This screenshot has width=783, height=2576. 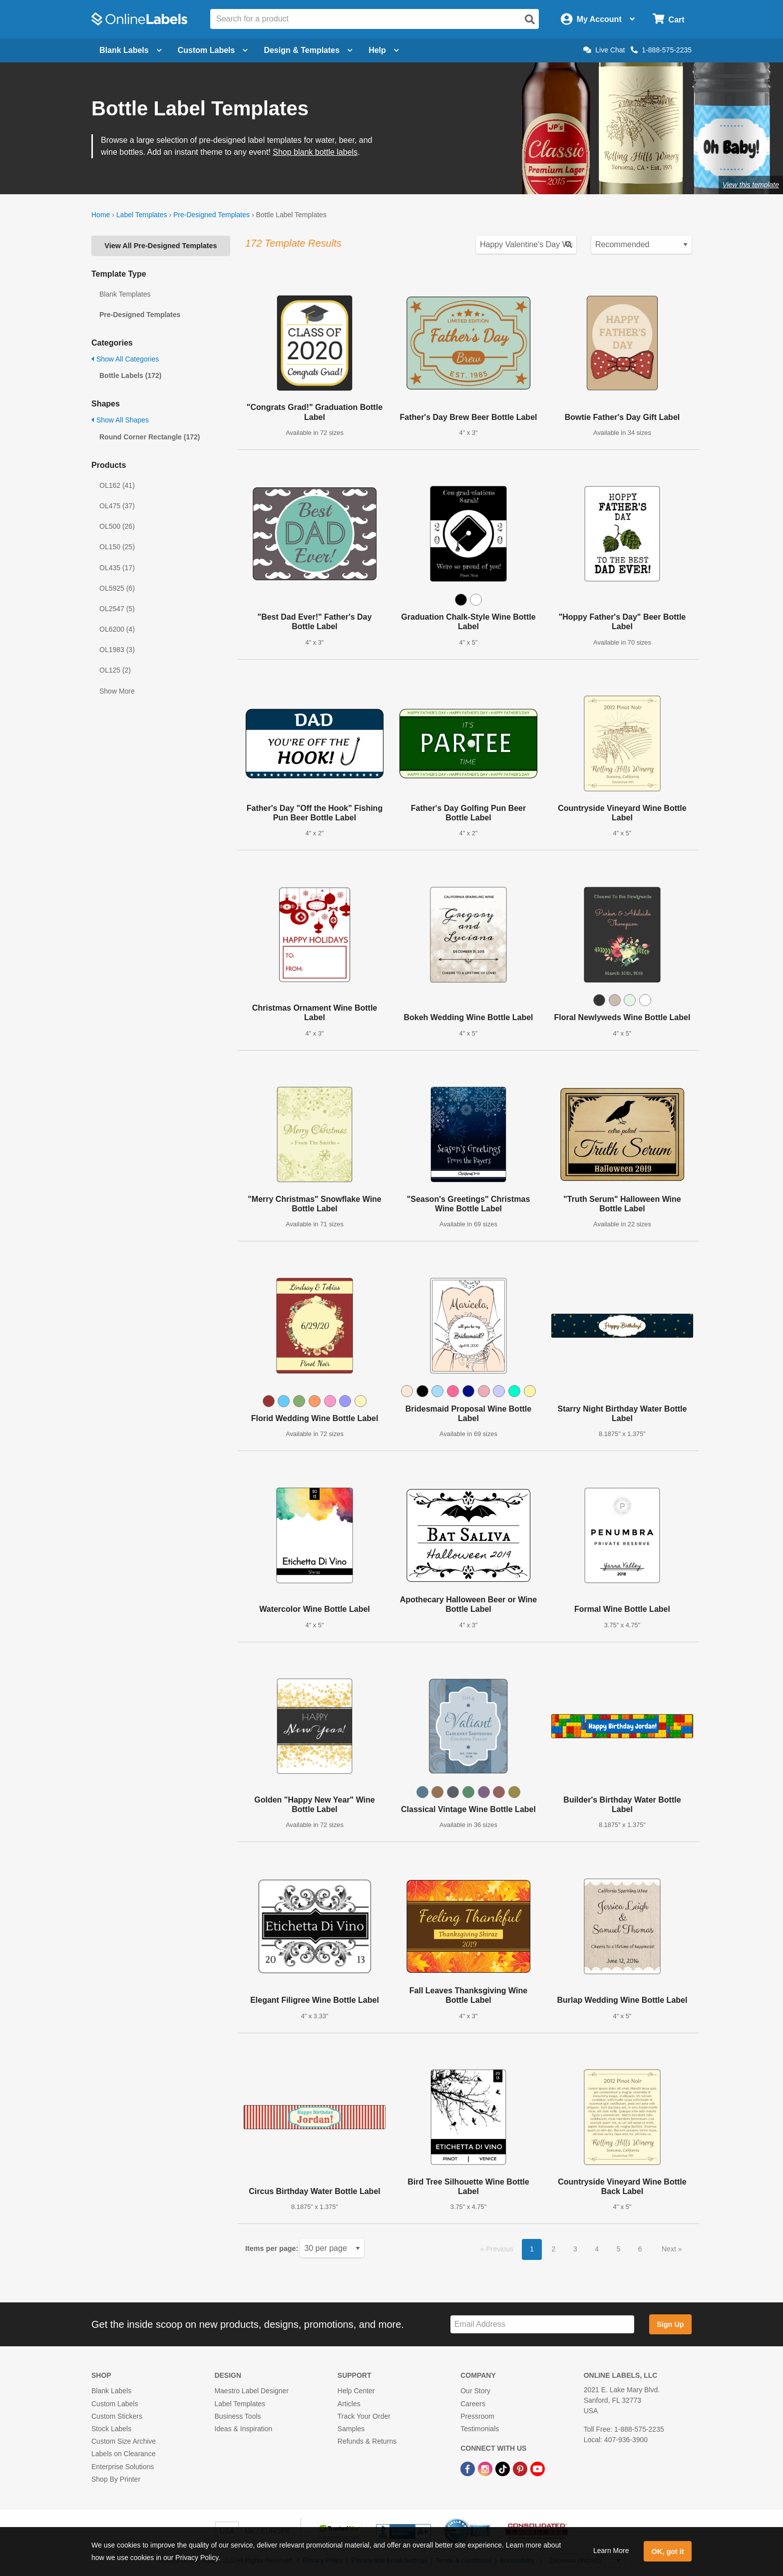 What do you see at coordinates (117, 650) in the screenshot?
I see `OL1983 (3)` at bounding box center [117, 650].